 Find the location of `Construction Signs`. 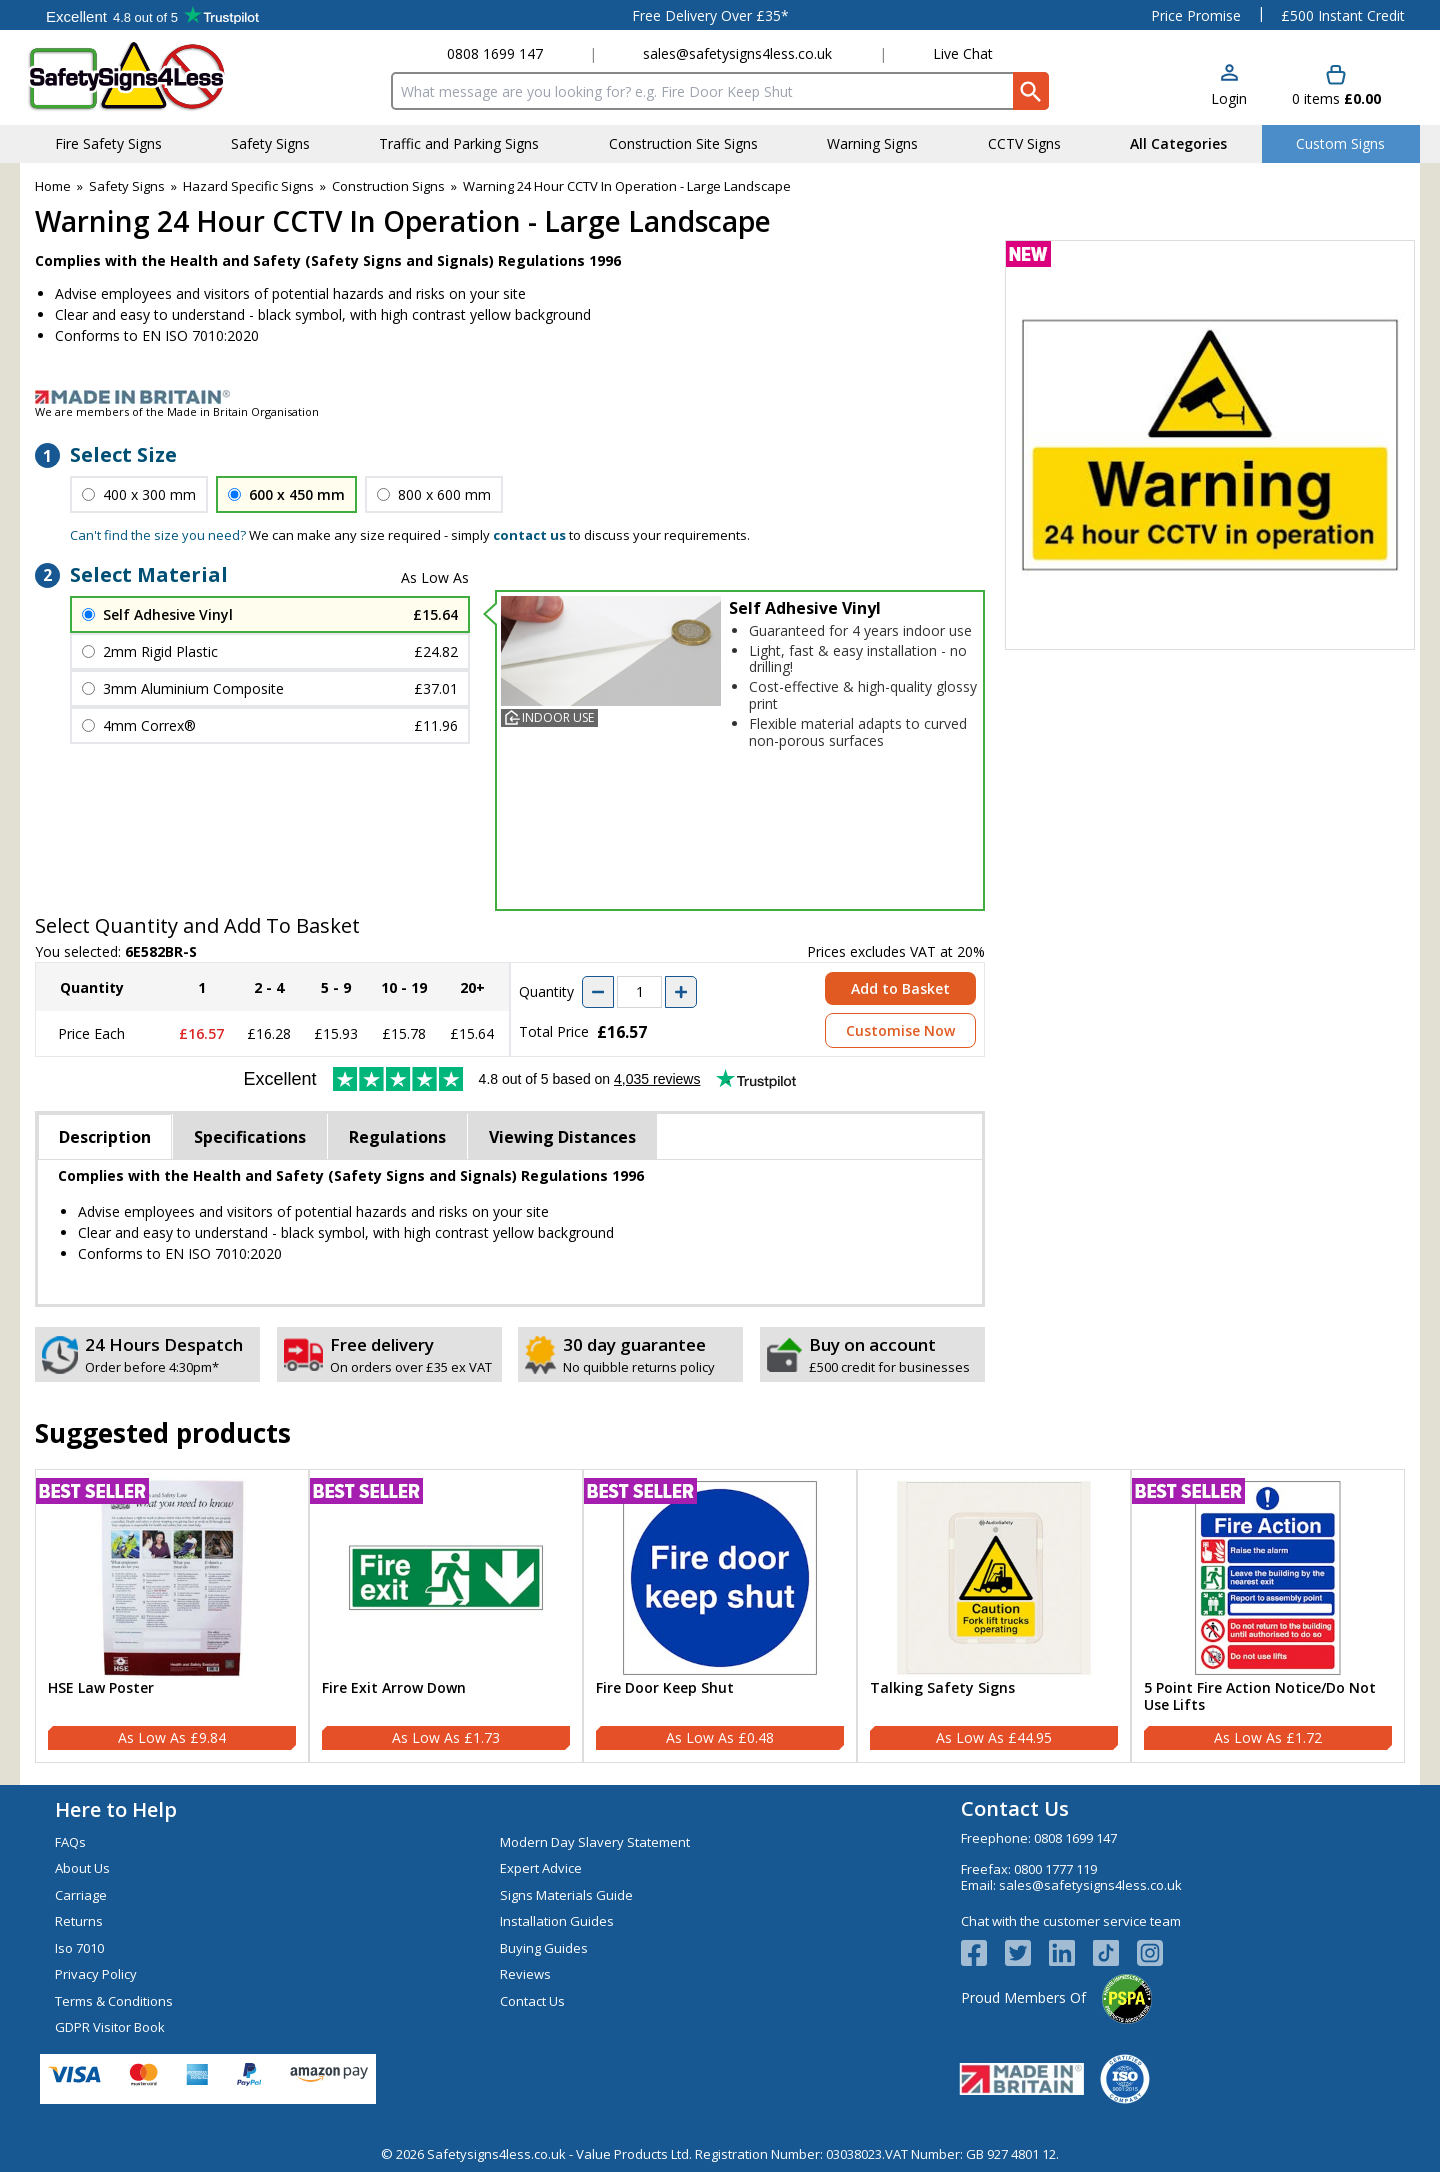

Construction Signs is located at coordinates (388, 186).